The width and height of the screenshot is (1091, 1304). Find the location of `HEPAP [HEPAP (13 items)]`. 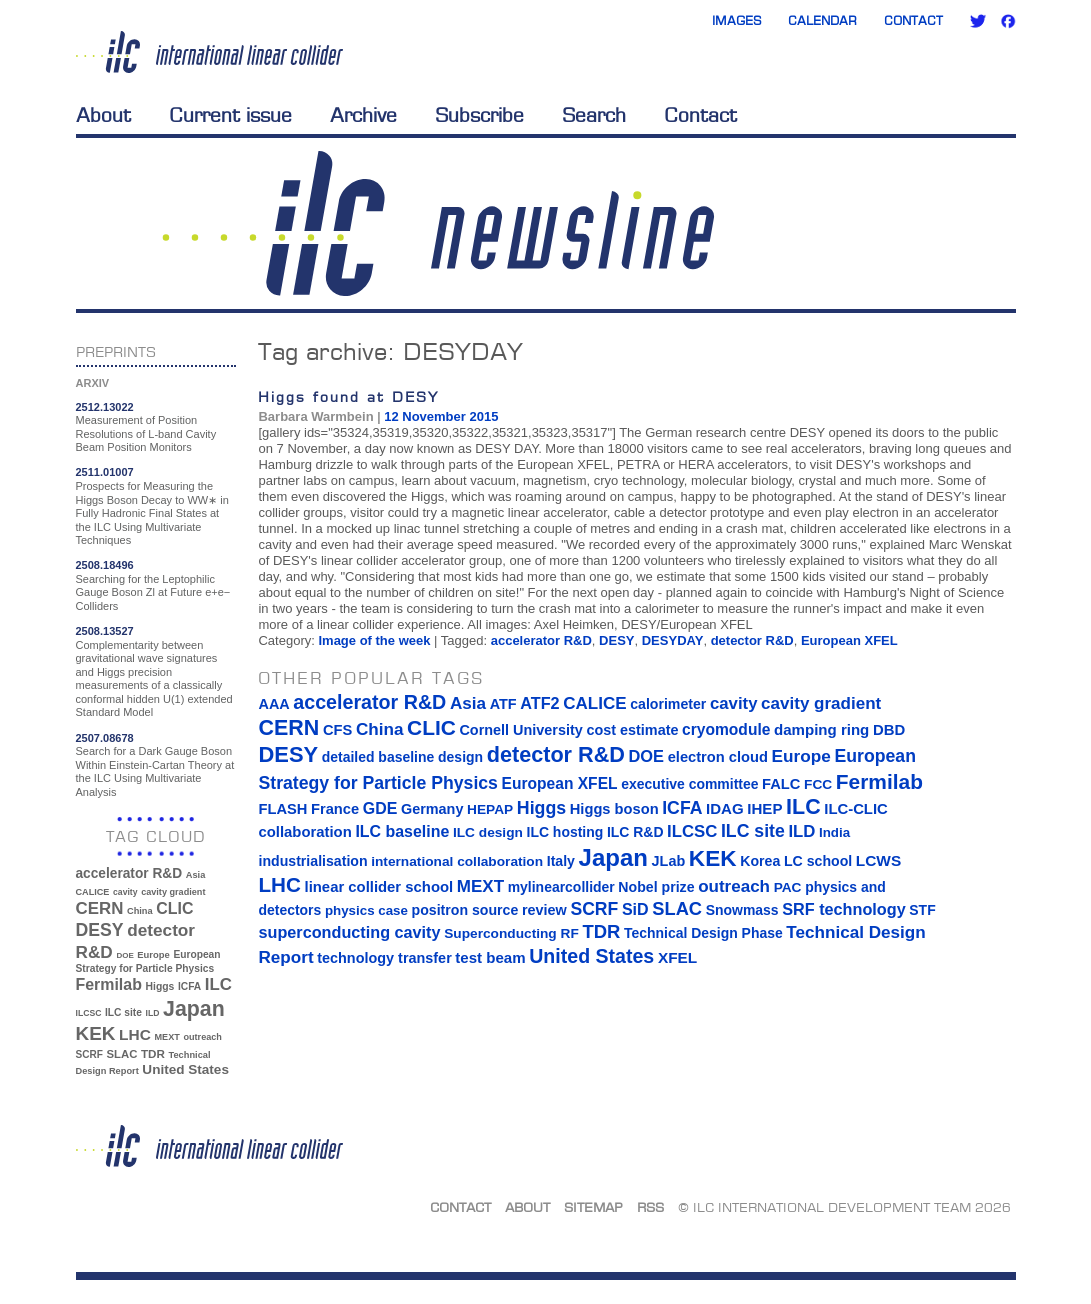

HEPAP [HEPAP (13 items)] is located at coordinates (490, 809).